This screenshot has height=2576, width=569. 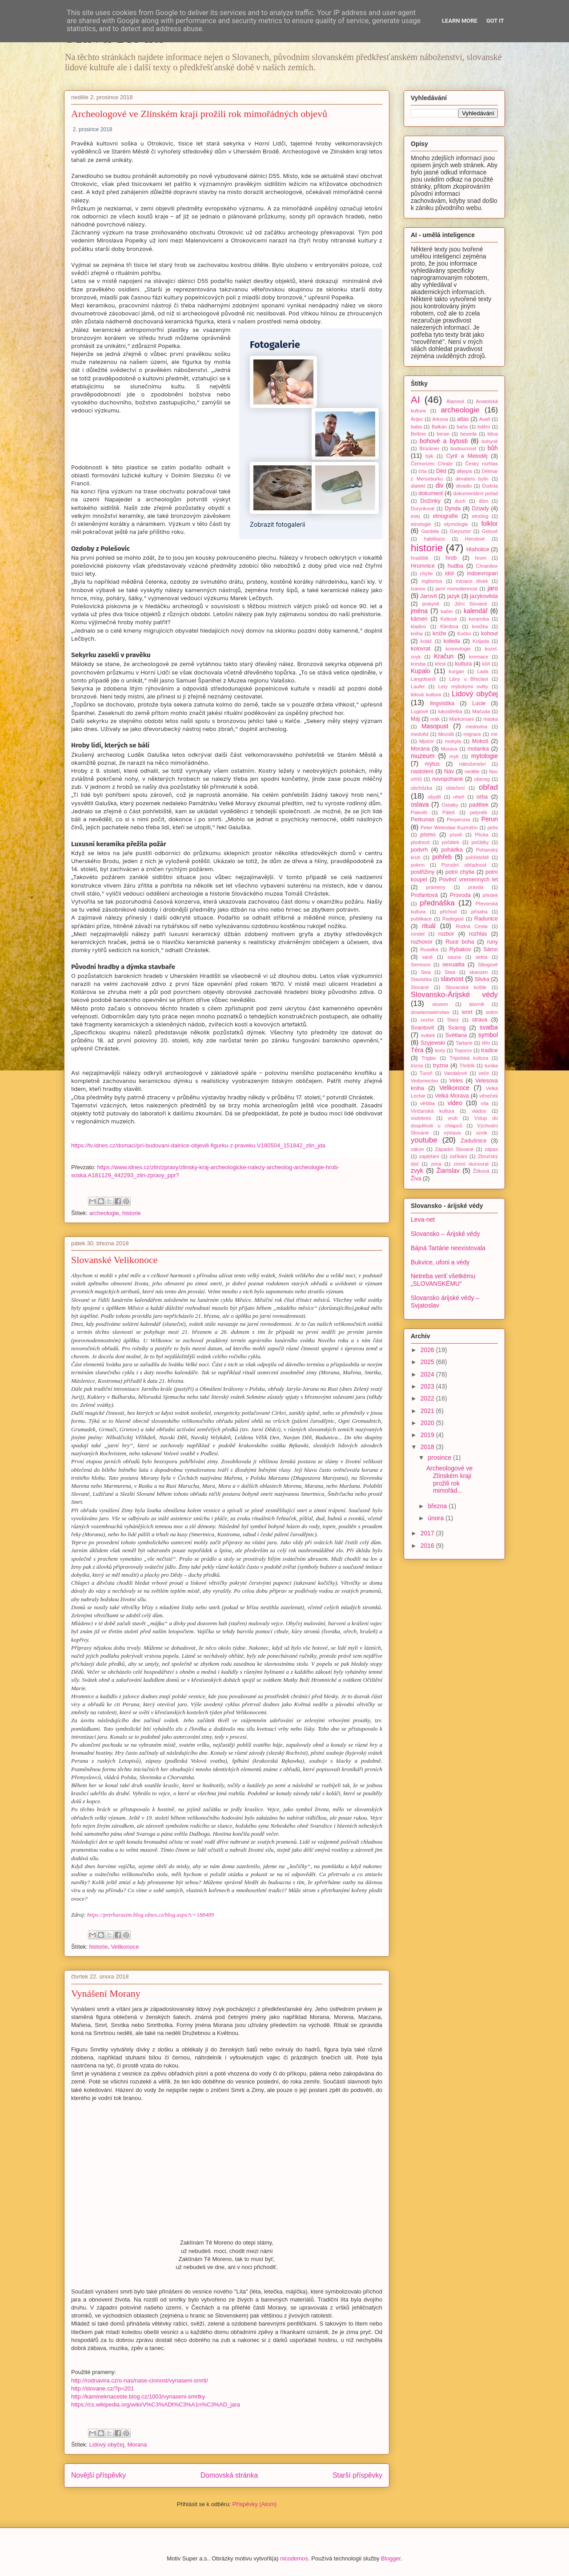 What do you see at coordinates (444, 440) in the screenshot?
I see `bohové a bytosti` at bounding box center [444, 440].